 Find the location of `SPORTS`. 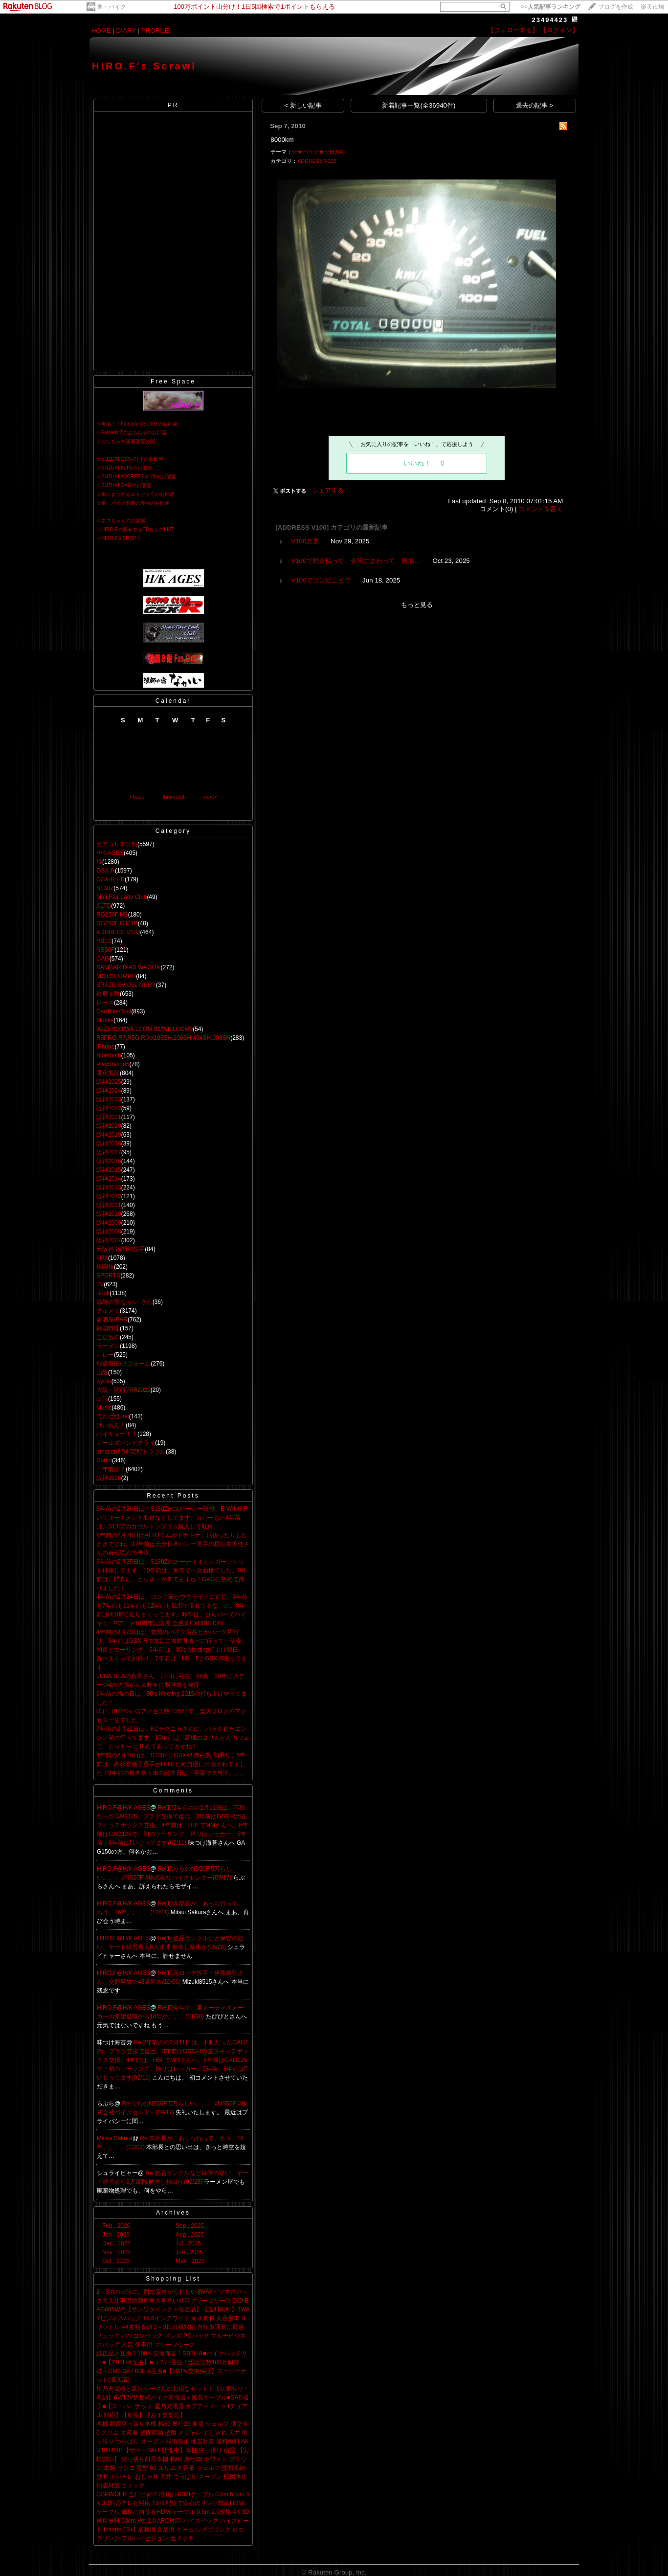

SPORTS is located at coordinates (108, 1275).